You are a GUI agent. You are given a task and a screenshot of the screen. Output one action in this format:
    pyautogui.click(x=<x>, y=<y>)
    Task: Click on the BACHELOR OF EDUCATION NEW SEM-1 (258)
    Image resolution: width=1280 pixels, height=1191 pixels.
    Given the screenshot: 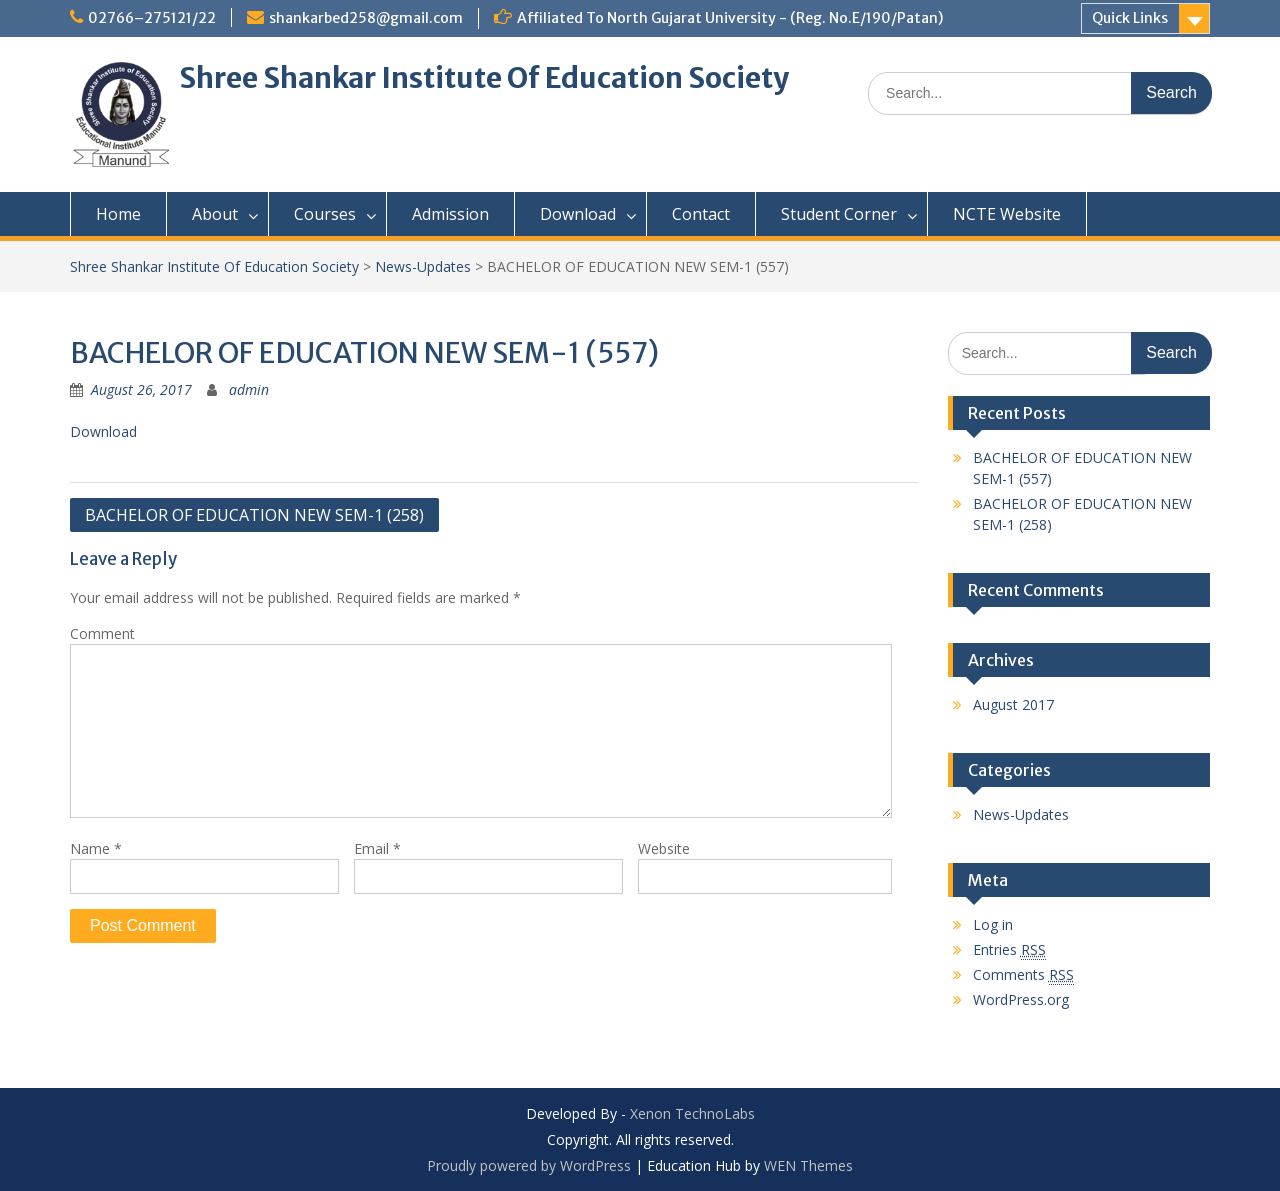 What is the action you would take?
    pyautogui.click(x=254, y=515)
    